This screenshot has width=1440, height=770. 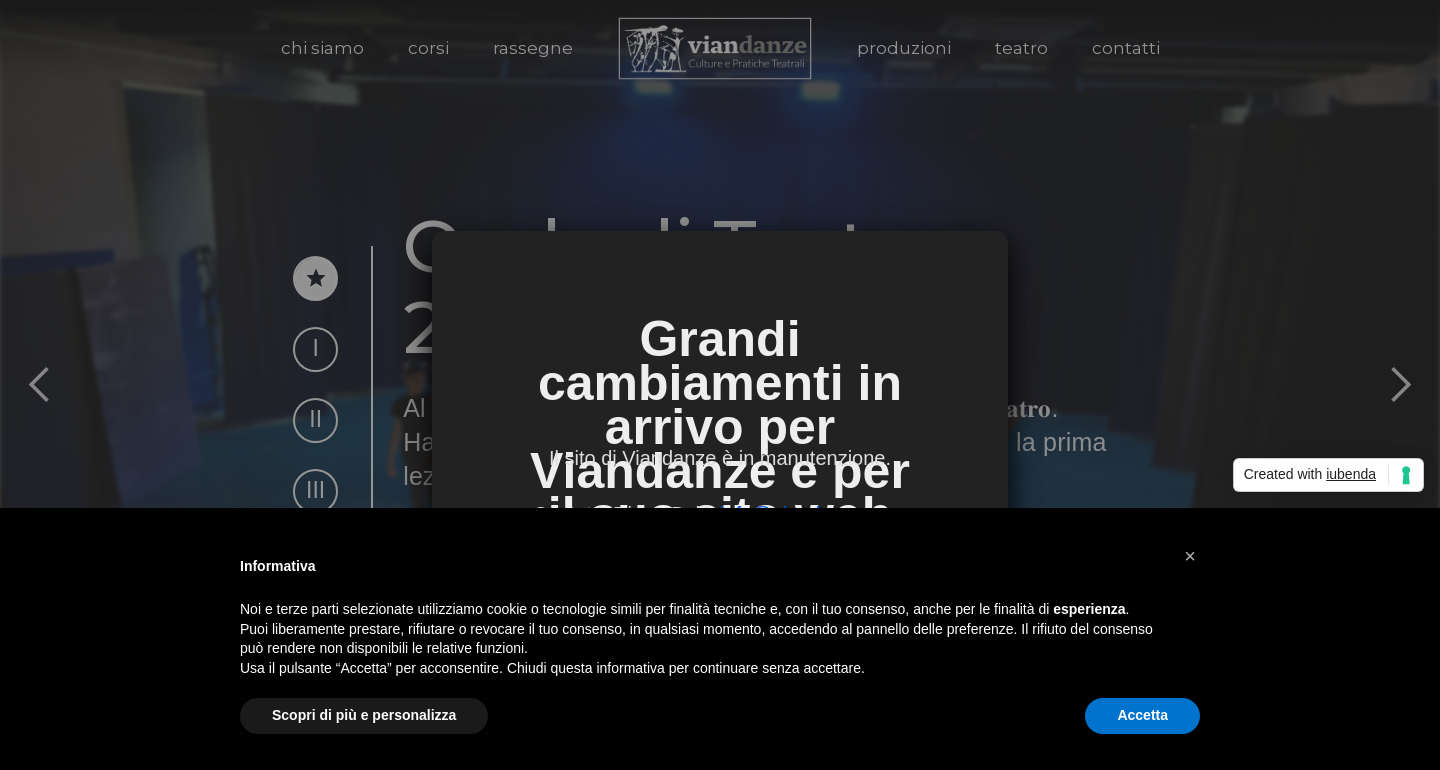 What do you see at coordinates (1190, 556) in the screenshot?
I see `[button]` at bounding box center [1190, 556].